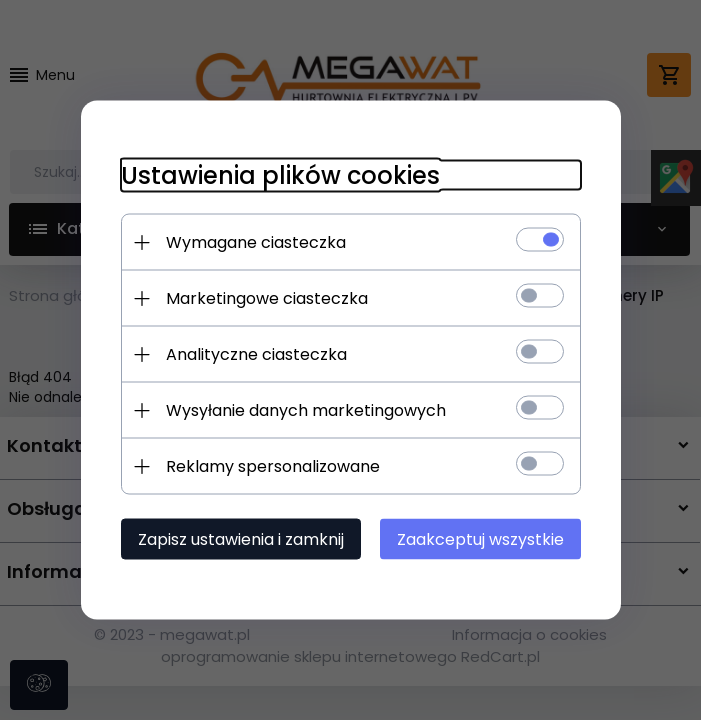  What do you see at coordinates (306, 410) in the screenshot?
I see `Wysyłanie danych marketingowych` at bounding box center [306, 410].